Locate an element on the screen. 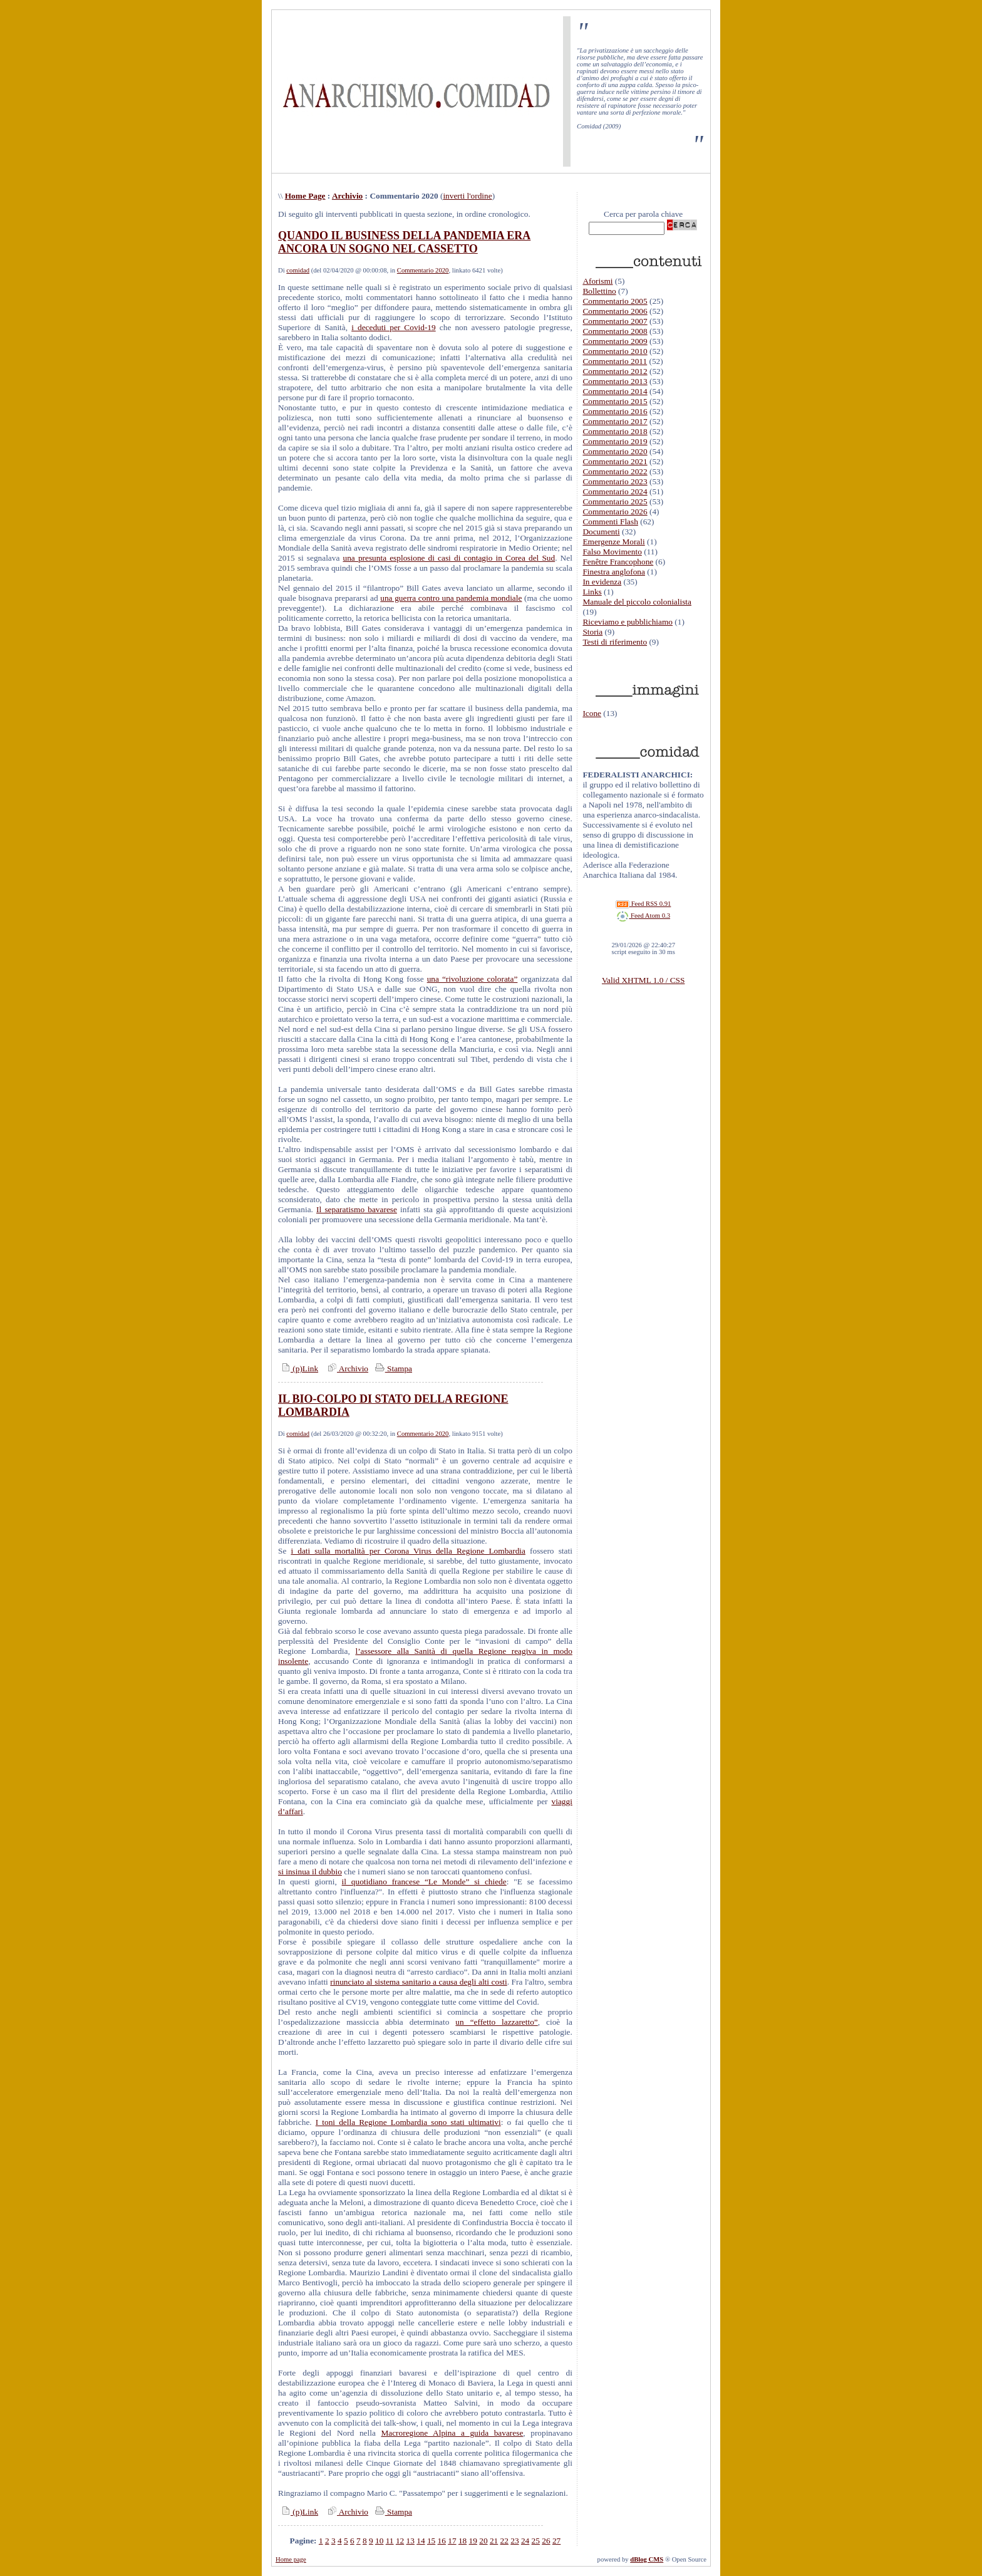 This screenshot has height=2576, width=982. 24 is located at coordinates (525, 2540).